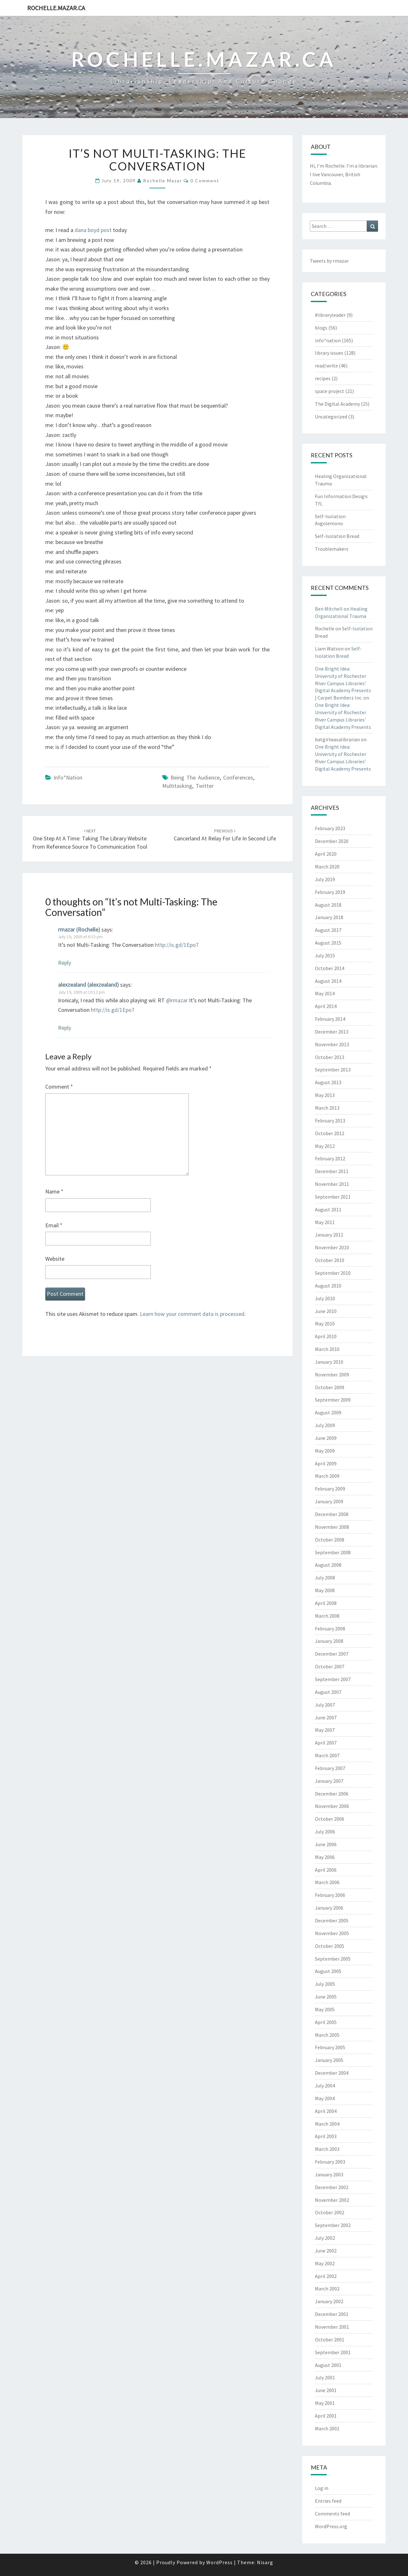 This screenshot has width=408, height=2576. Describe the element at coordinates (326, 1742) in the screenshot. I see `April 2007` at that location.